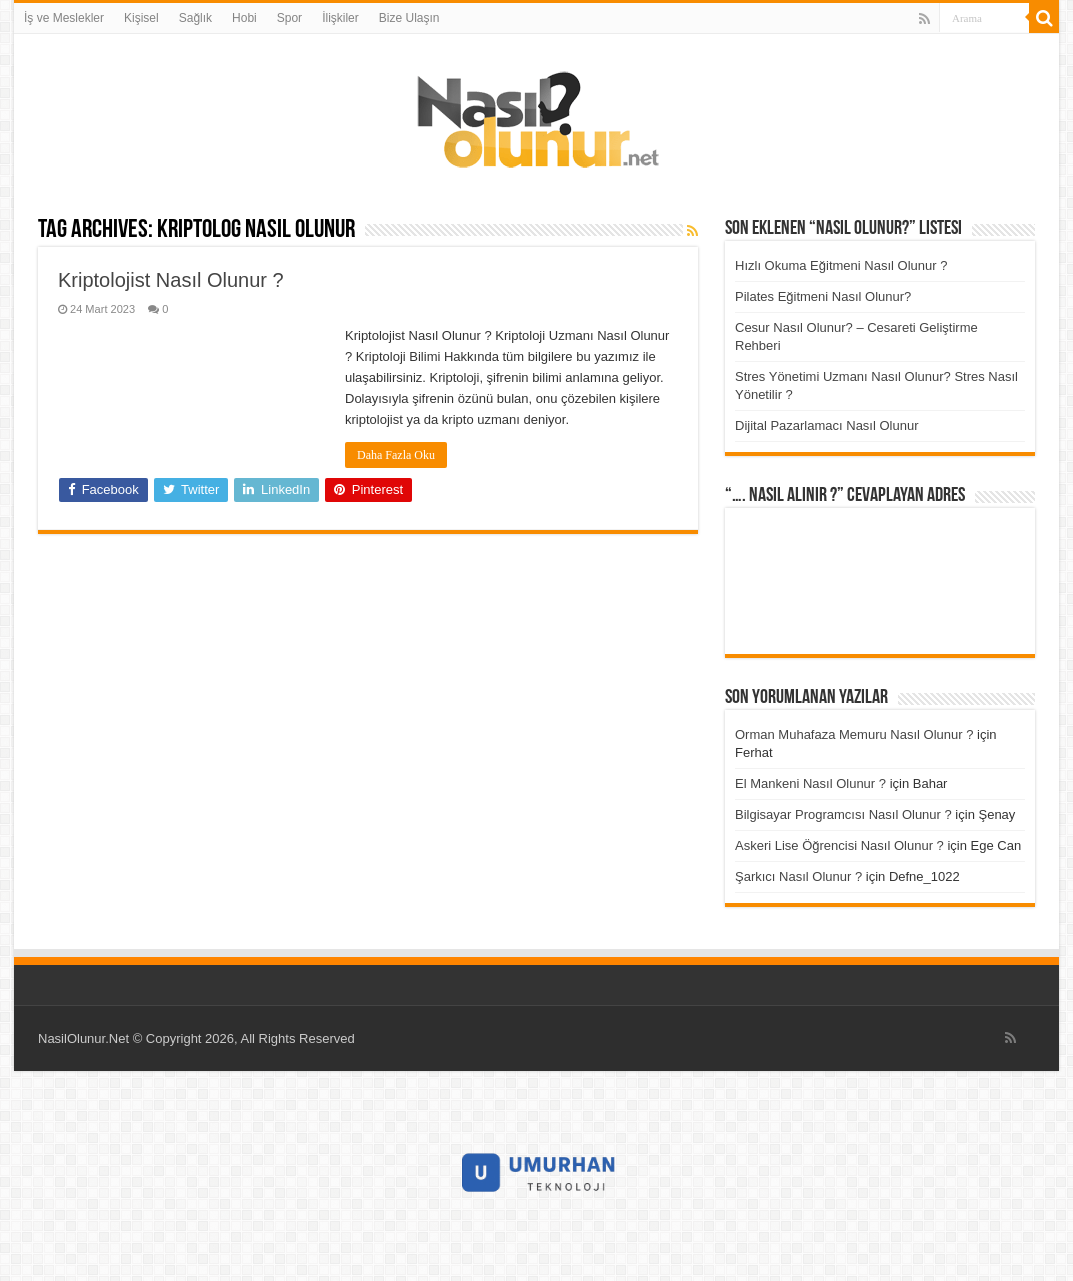  Describe the element at coordinates (827, 425) in the screenshot. I see `Dijital Pazarlamacı Nasıl Olunur` at that location.